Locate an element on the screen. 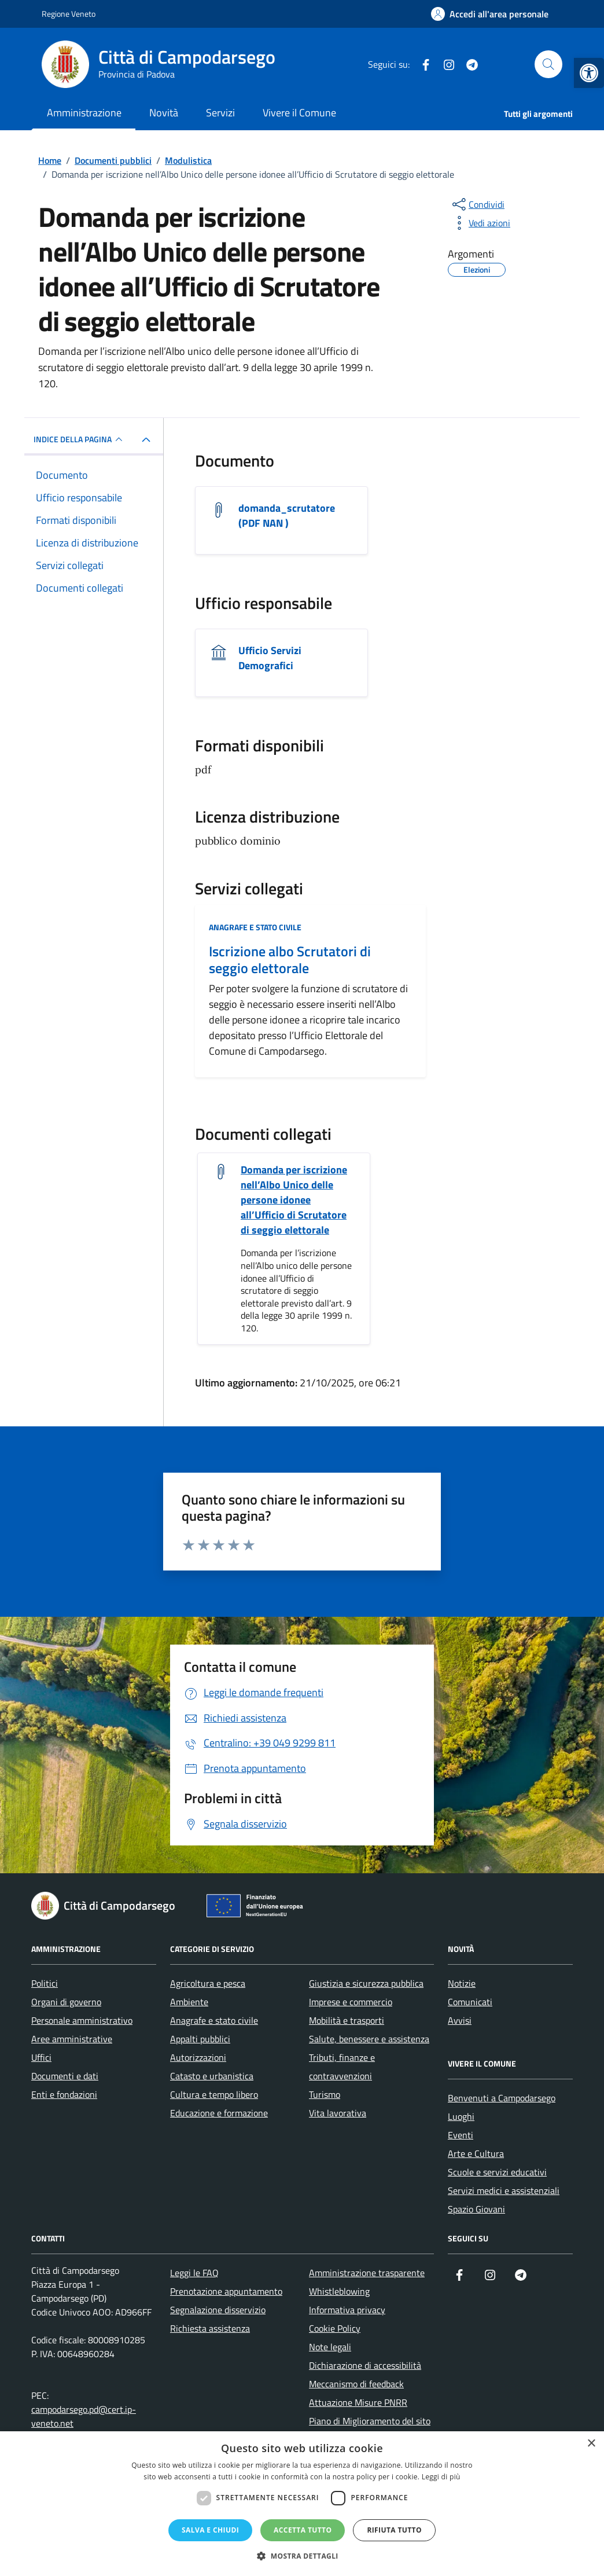 This screenshot has width=604, height=2576. Arte e Cultura [link] is located at coordinates (476, 2153).